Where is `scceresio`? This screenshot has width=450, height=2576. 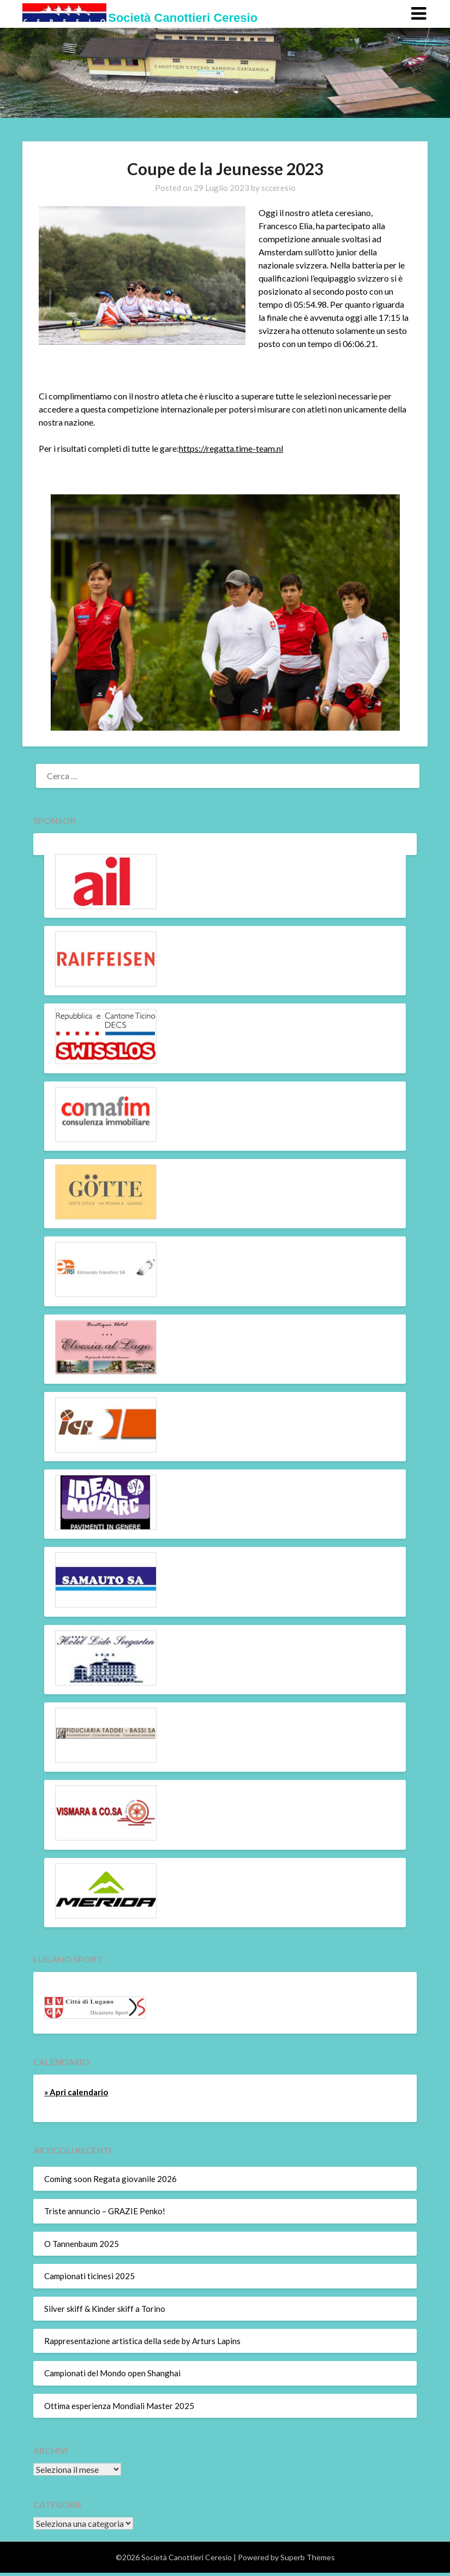 scceresio is located at coordinates (278, 188).